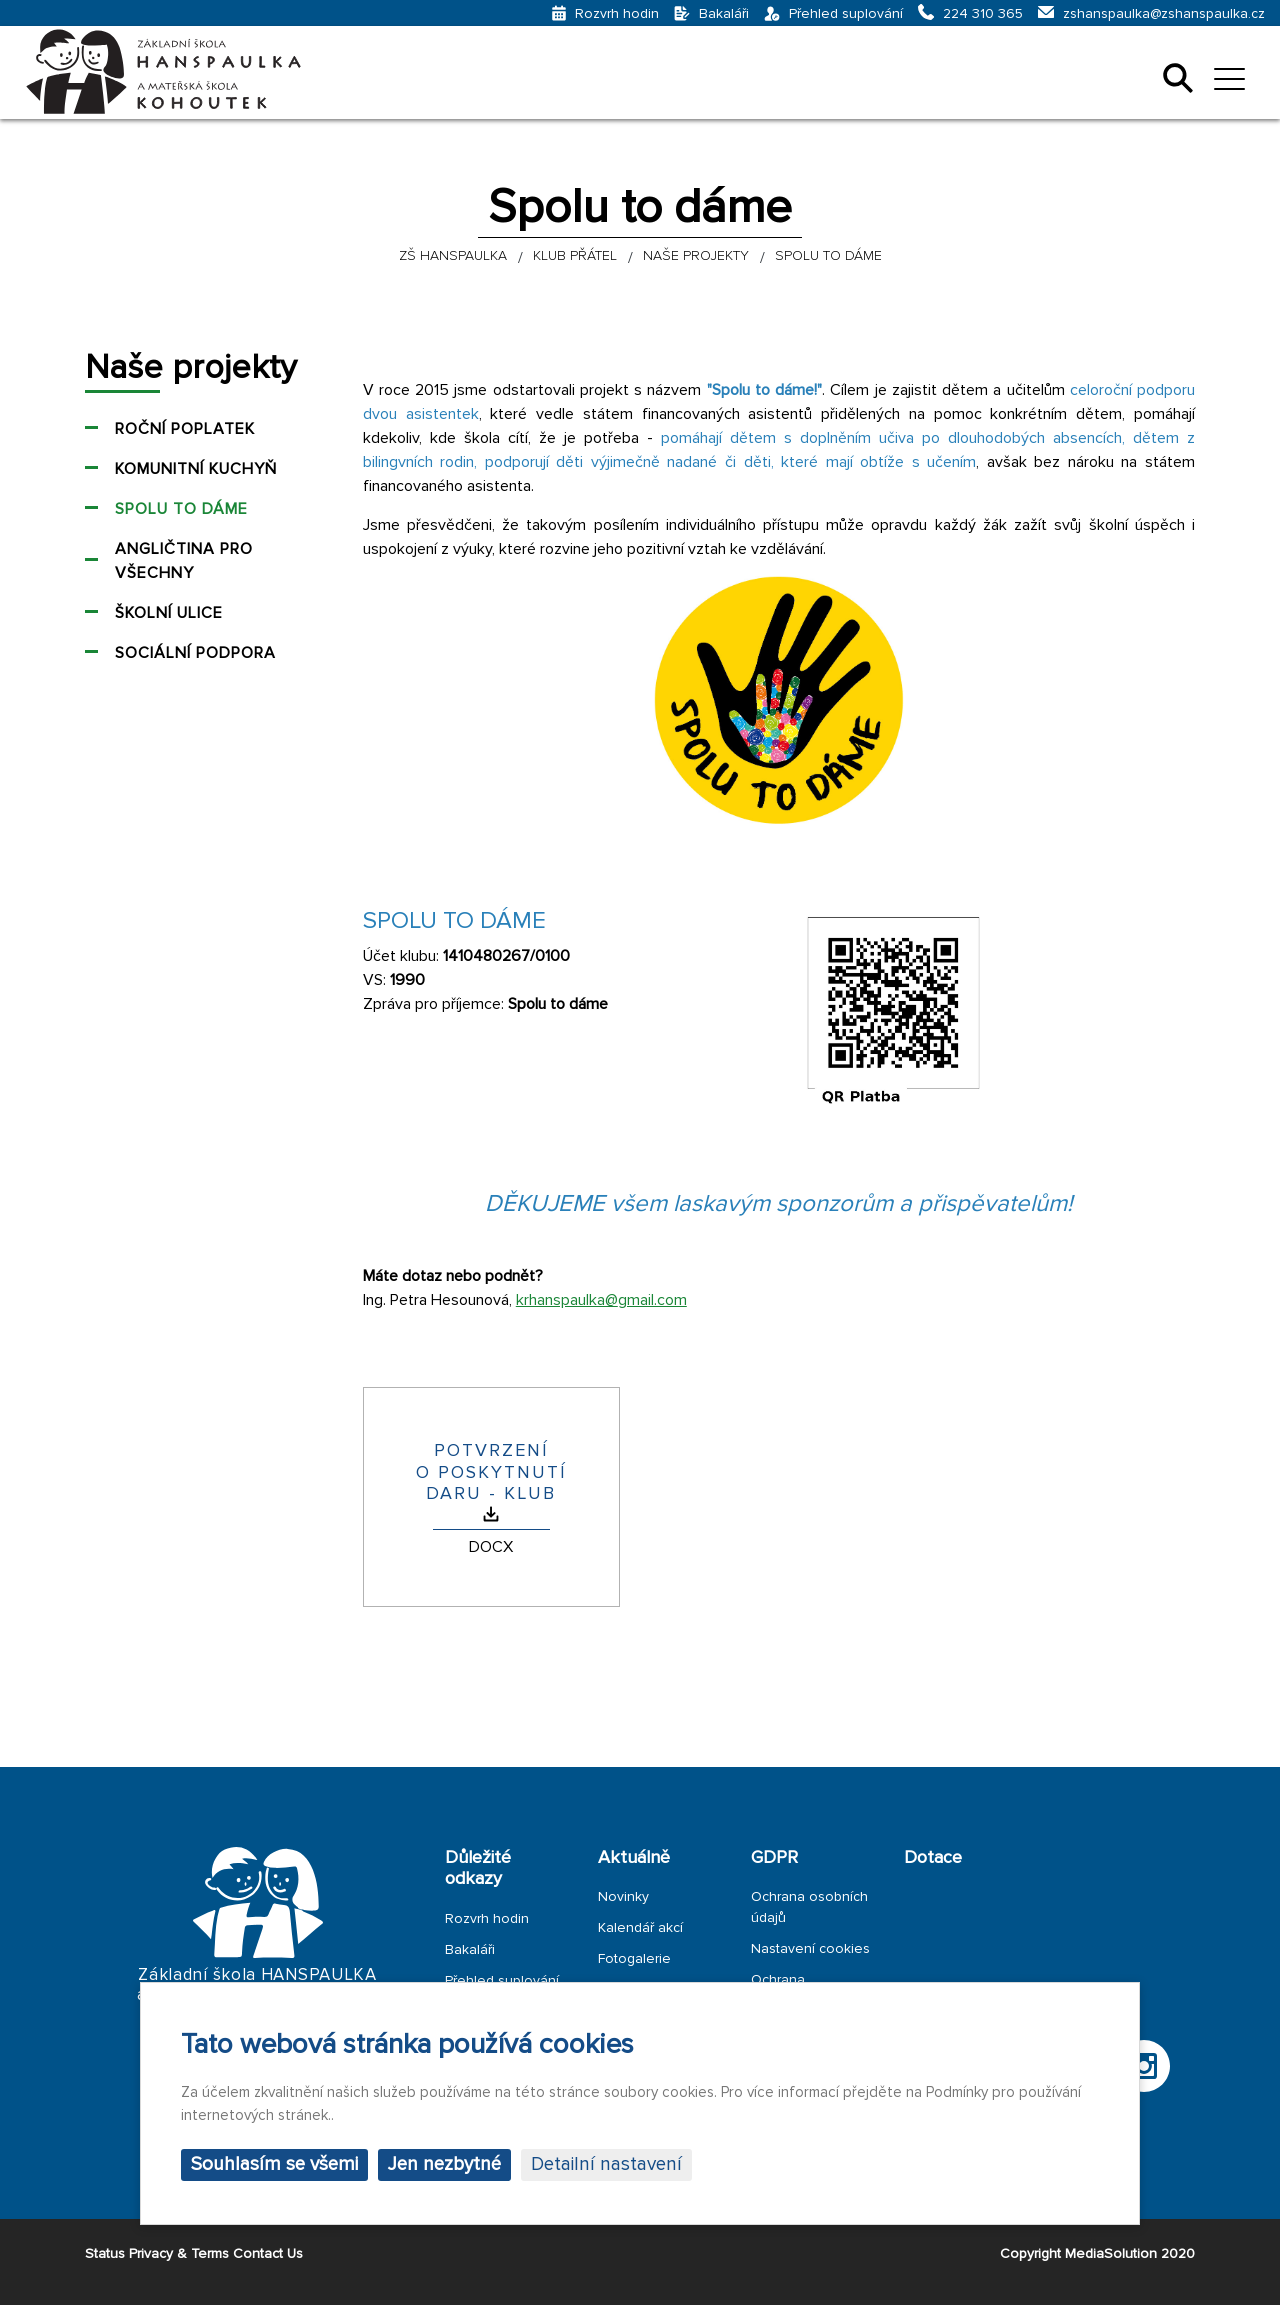 The width and height of the screenshot is (1280, 2305). Describe the element at coordinates (196, 469) in the screenshot. I see `Komunitní kuchyň` at that location.